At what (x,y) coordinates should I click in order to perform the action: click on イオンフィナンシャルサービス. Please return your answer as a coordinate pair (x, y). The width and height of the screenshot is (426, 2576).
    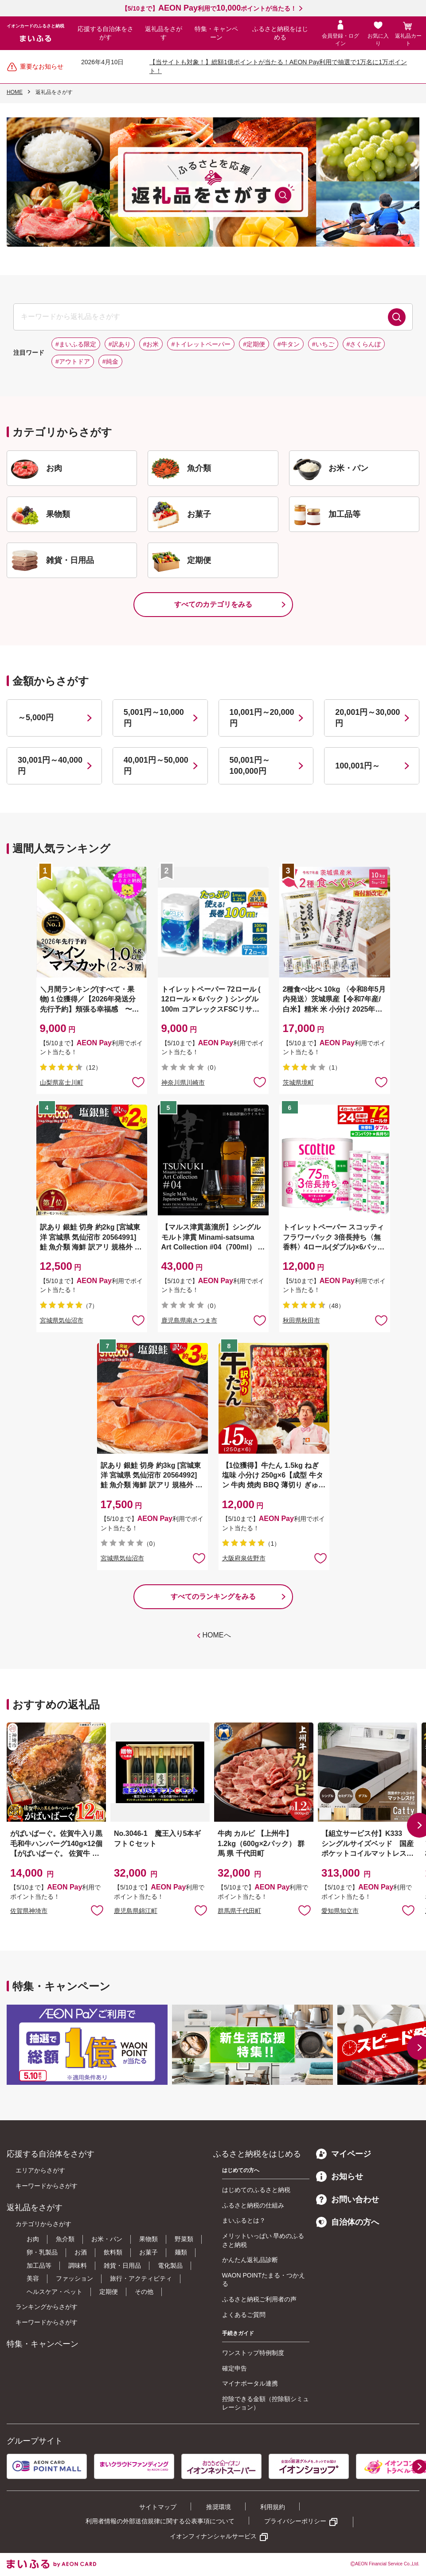
    Looking at the image, I should click on (213, 2536).